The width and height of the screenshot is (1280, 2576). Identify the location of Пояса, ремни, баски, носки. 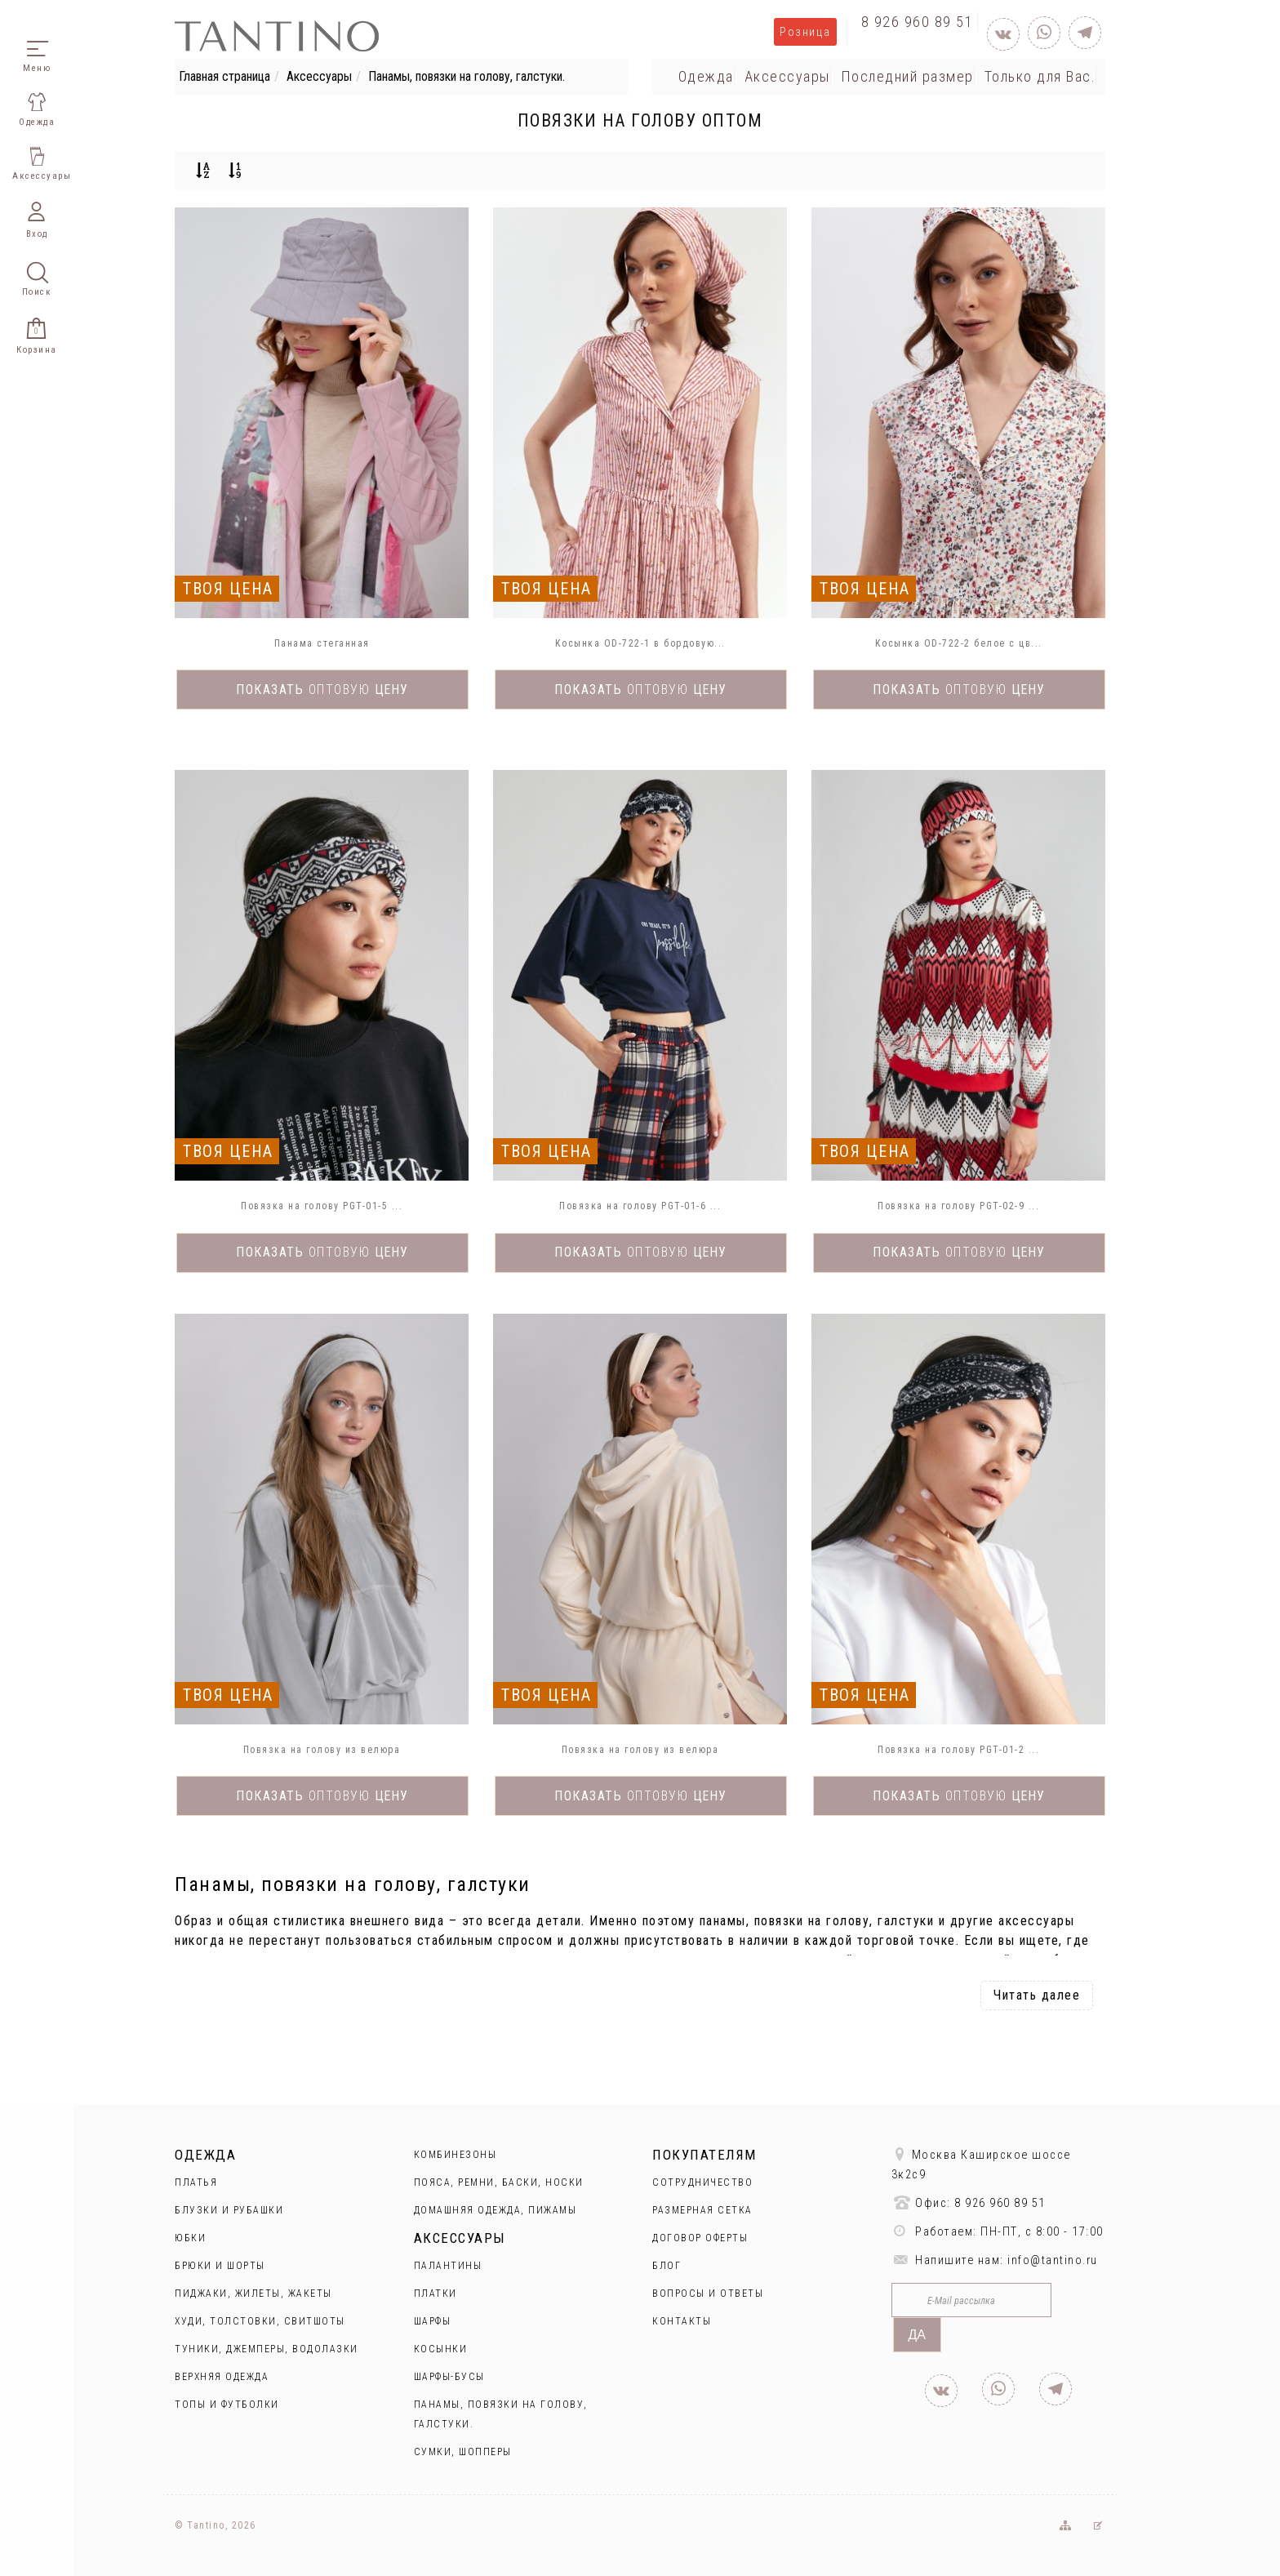
(499, 2182).